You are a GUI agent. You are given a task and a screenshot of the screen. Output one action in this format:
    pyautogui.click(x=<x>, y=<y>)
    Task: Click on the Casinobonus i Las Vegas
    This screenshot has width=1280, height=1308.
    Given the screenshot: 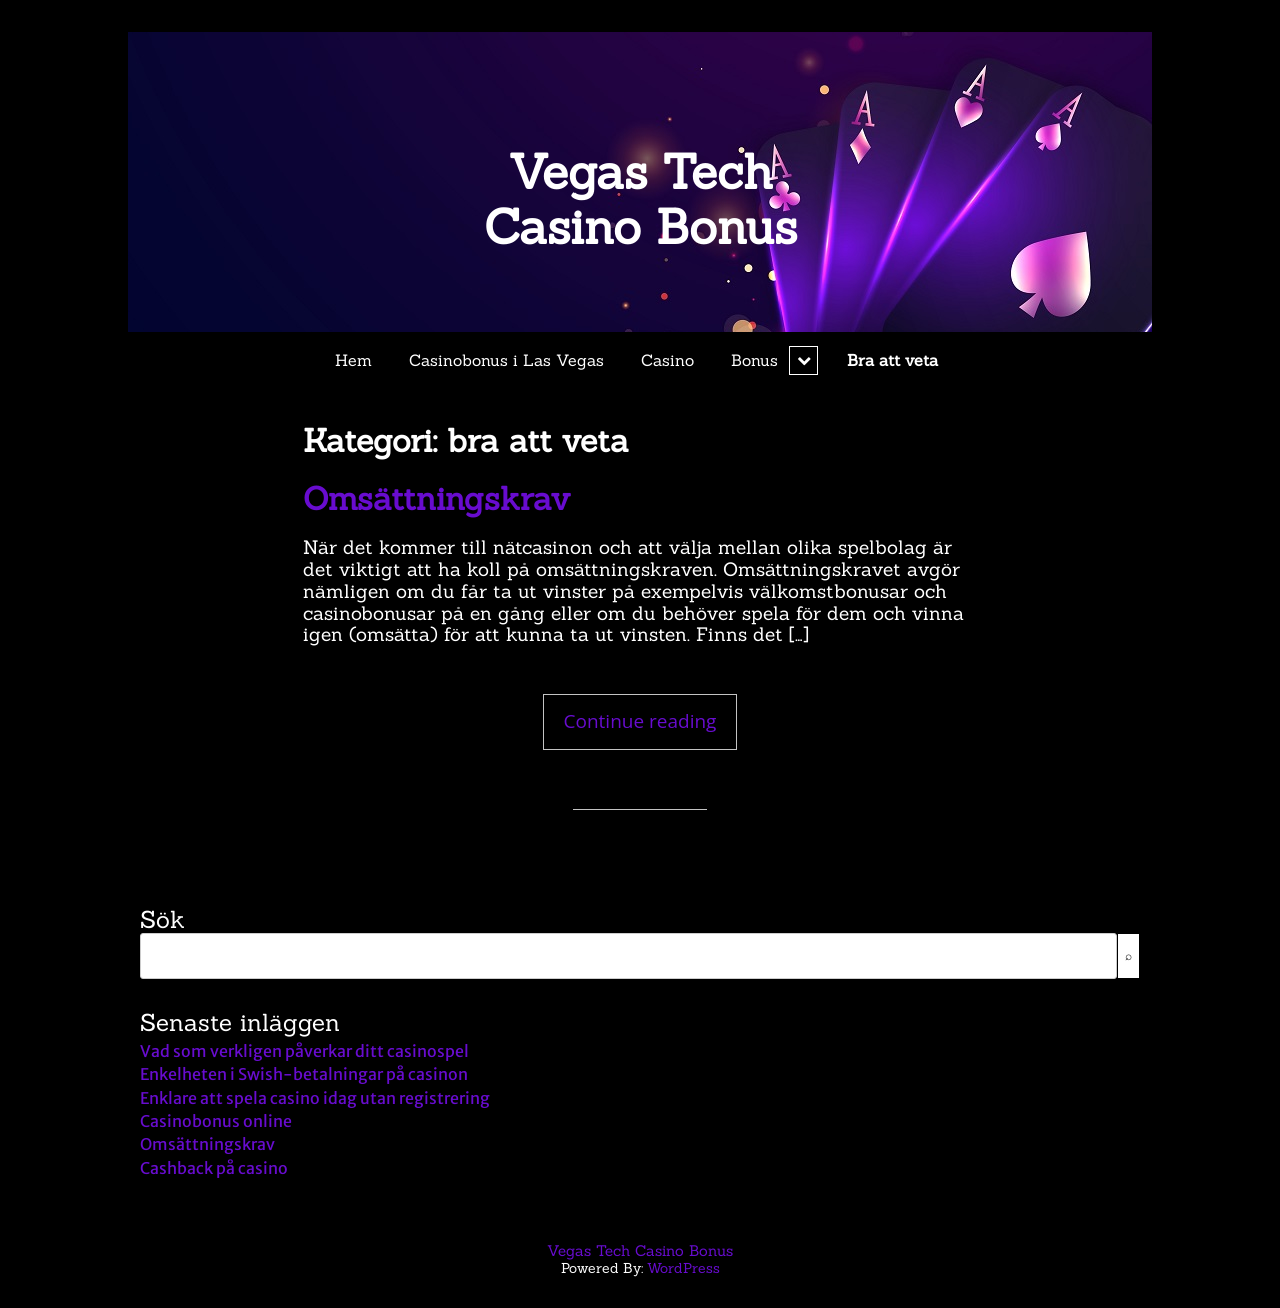 What is the action you would take?
    pyautogui.click(x=506, y=360)
    